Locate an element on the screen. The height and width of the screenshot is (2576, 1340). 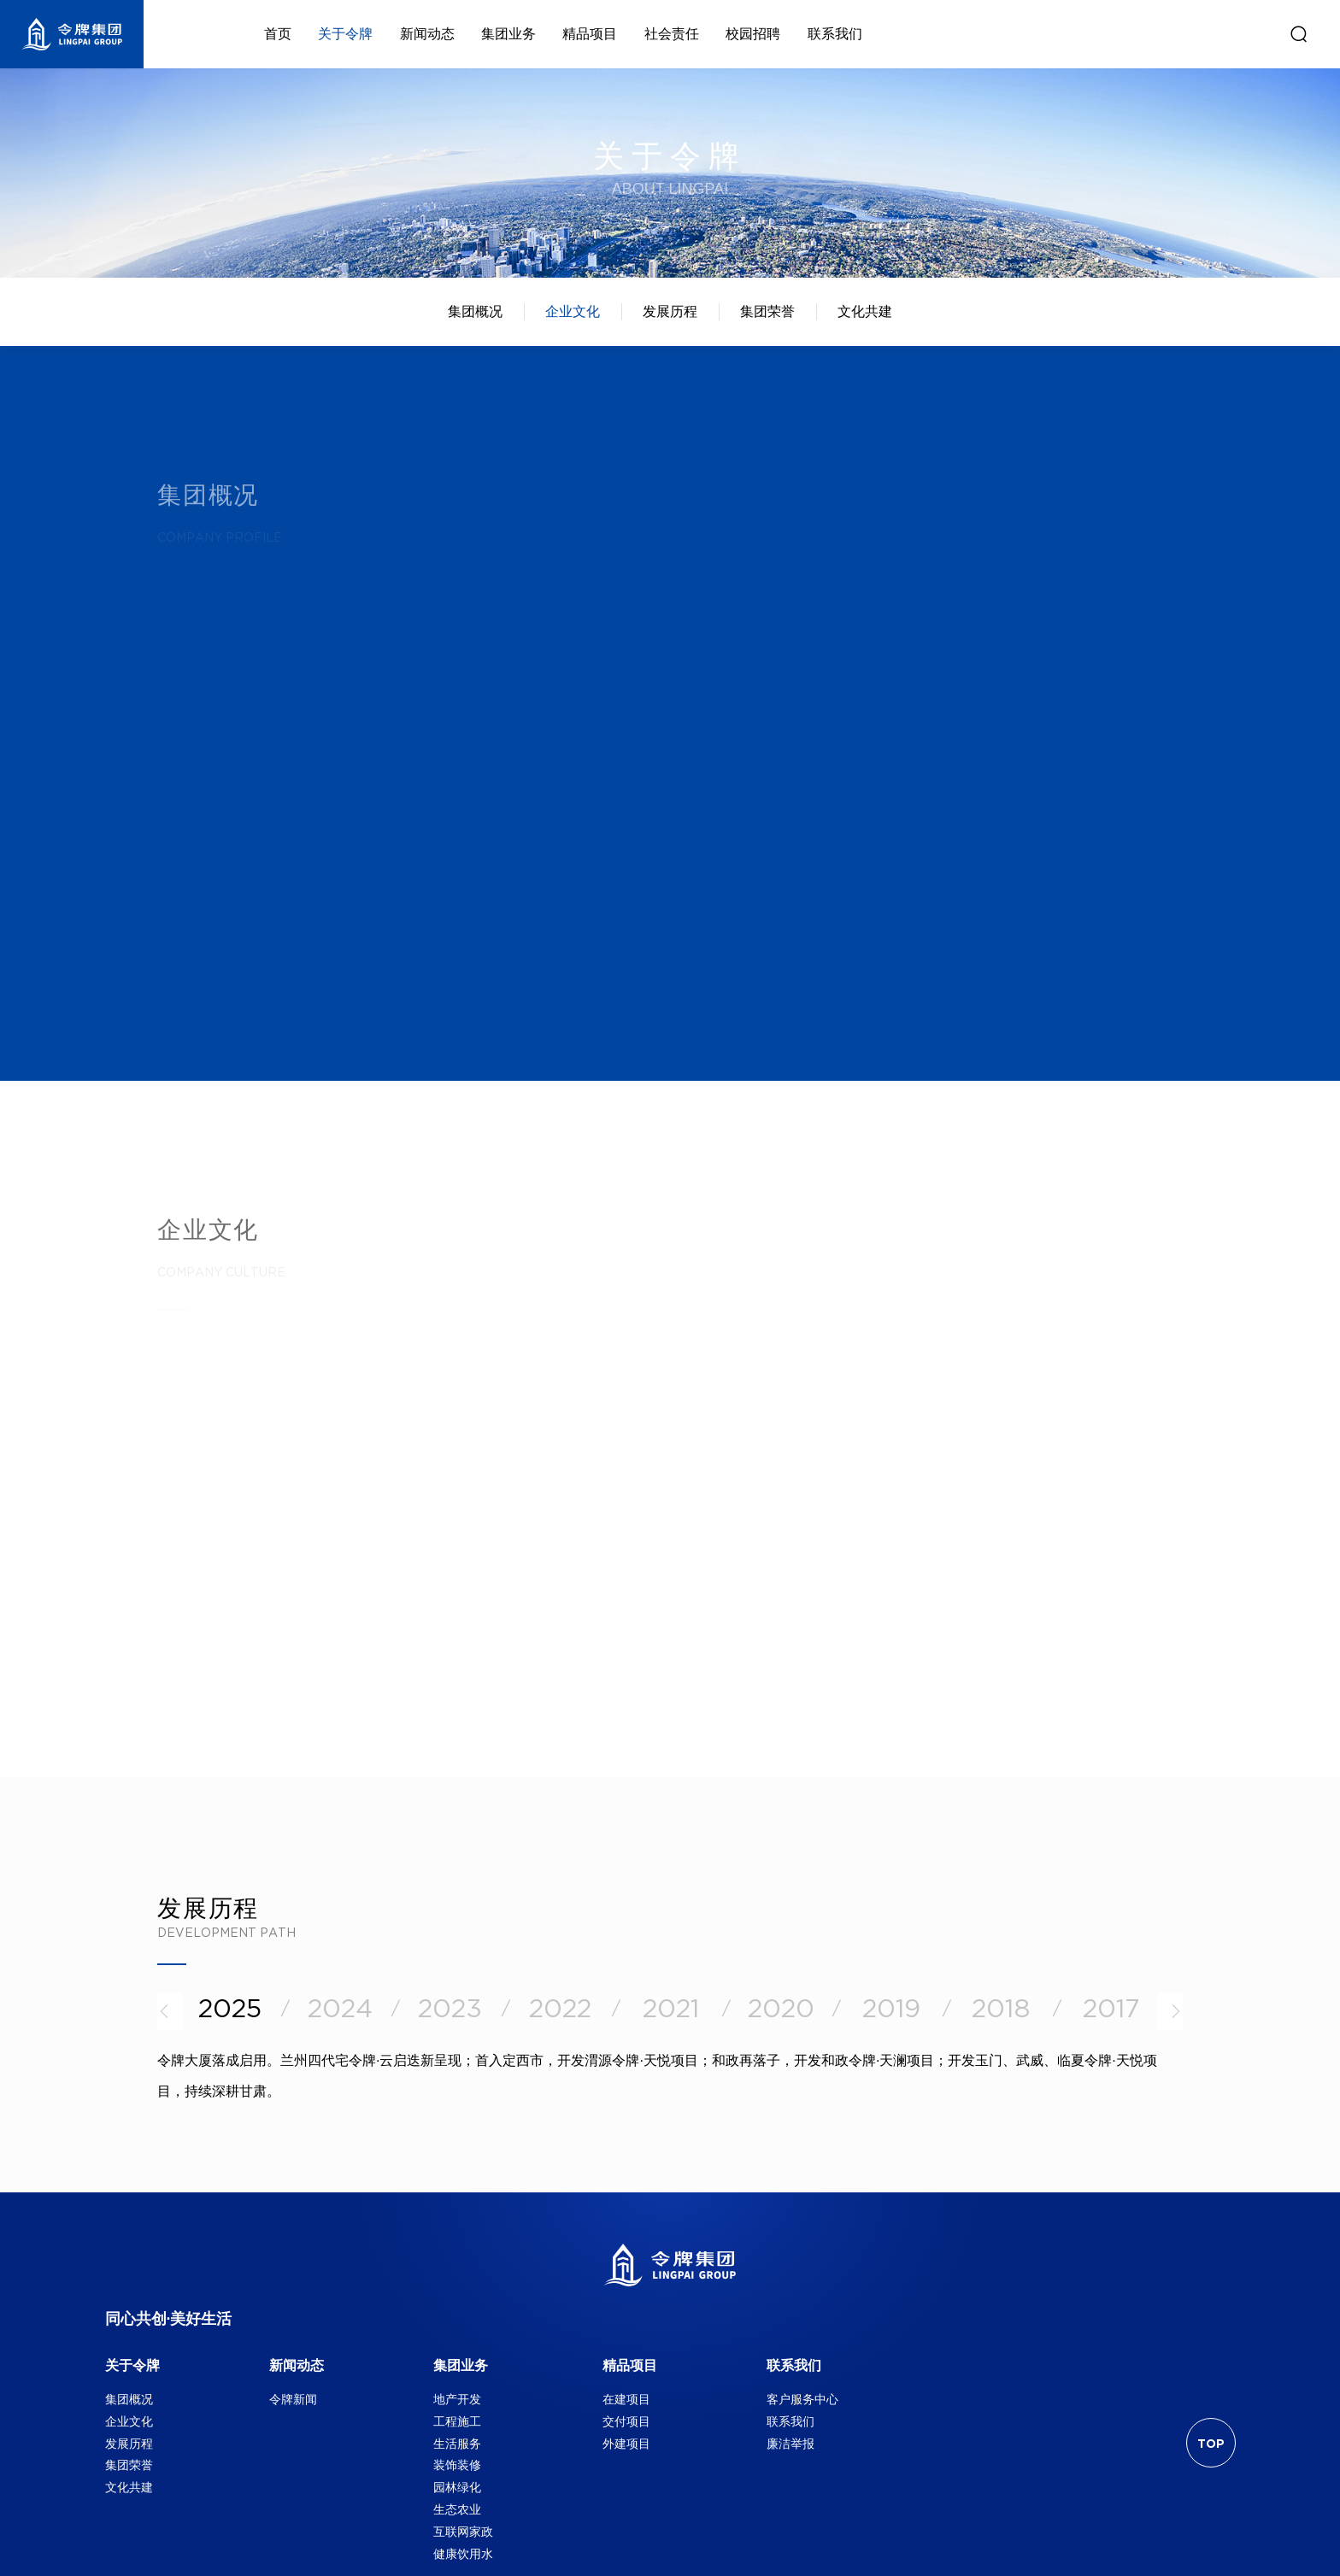
工程施工 is located at coordinates (457, 2421).